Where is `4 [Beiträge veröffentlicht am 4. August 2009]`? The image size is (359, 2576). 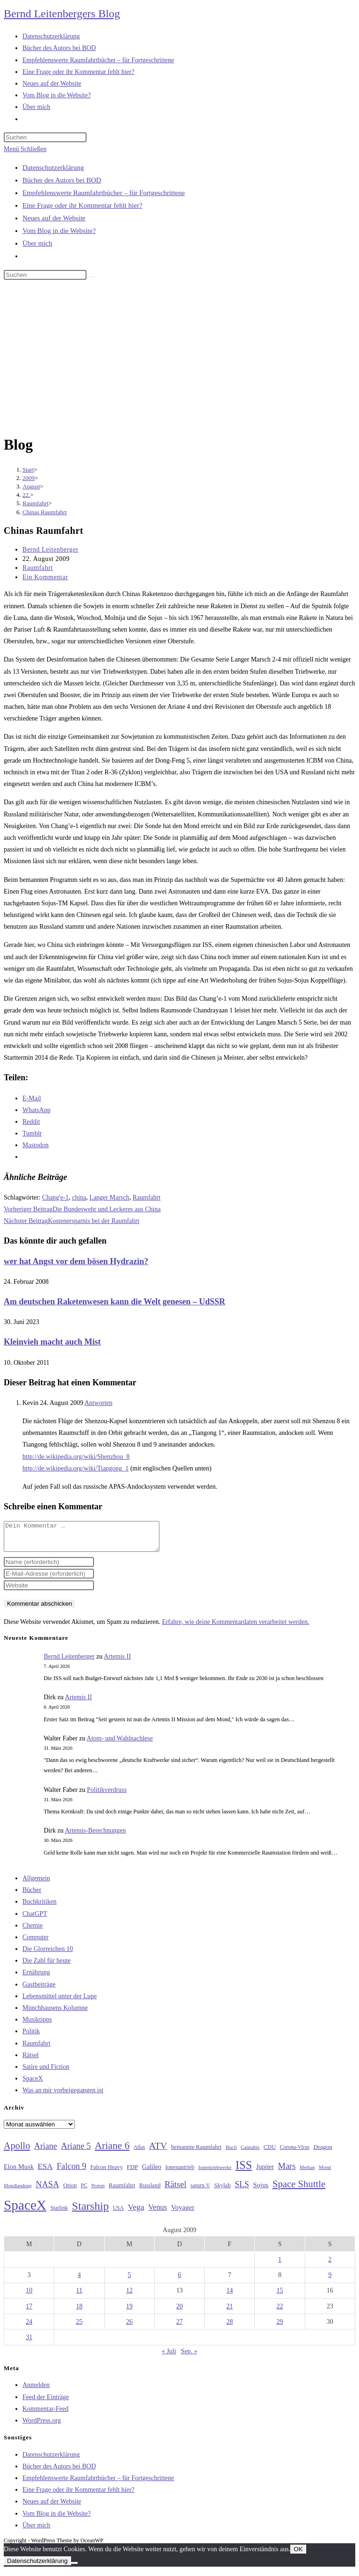 4 [Beiträge veröffentlicht am 4. August 2009] is located at coordinates (79, 2280).